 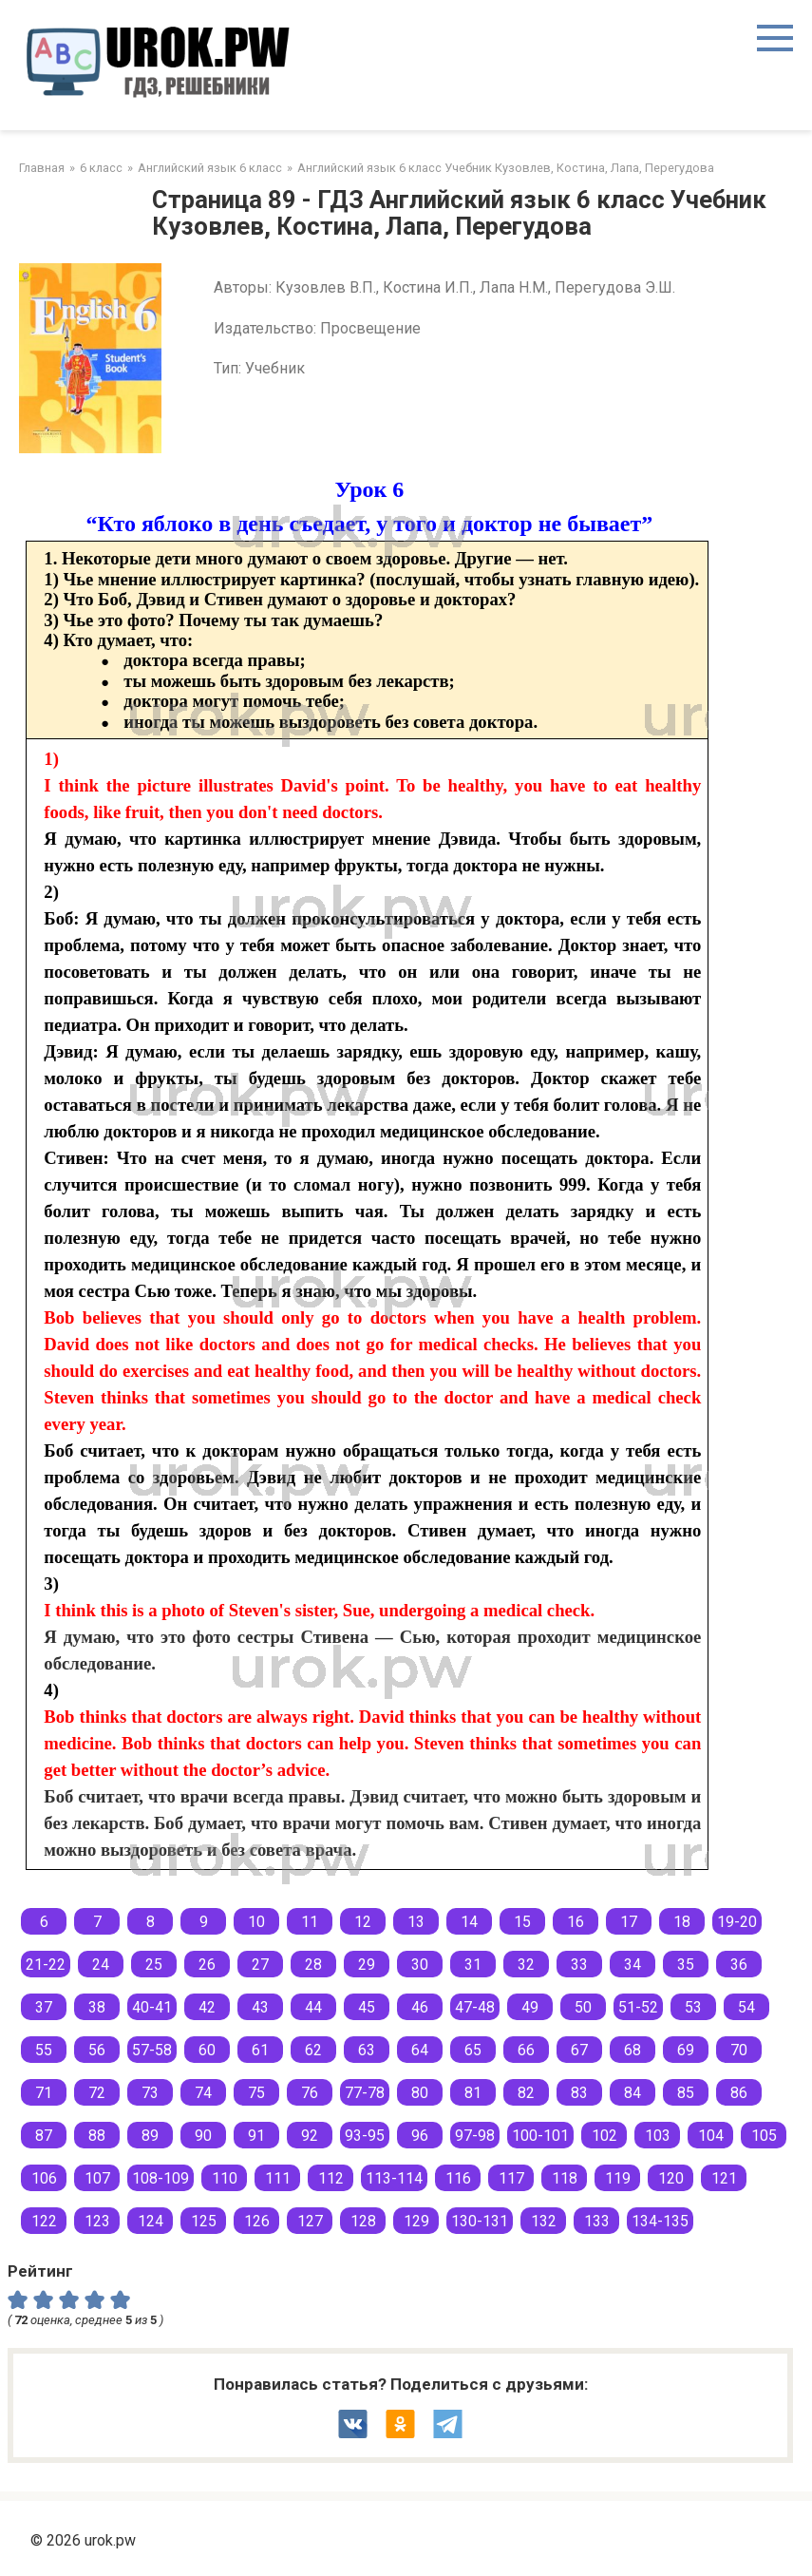 I want to click on 91, so click(x=256, y=2136).